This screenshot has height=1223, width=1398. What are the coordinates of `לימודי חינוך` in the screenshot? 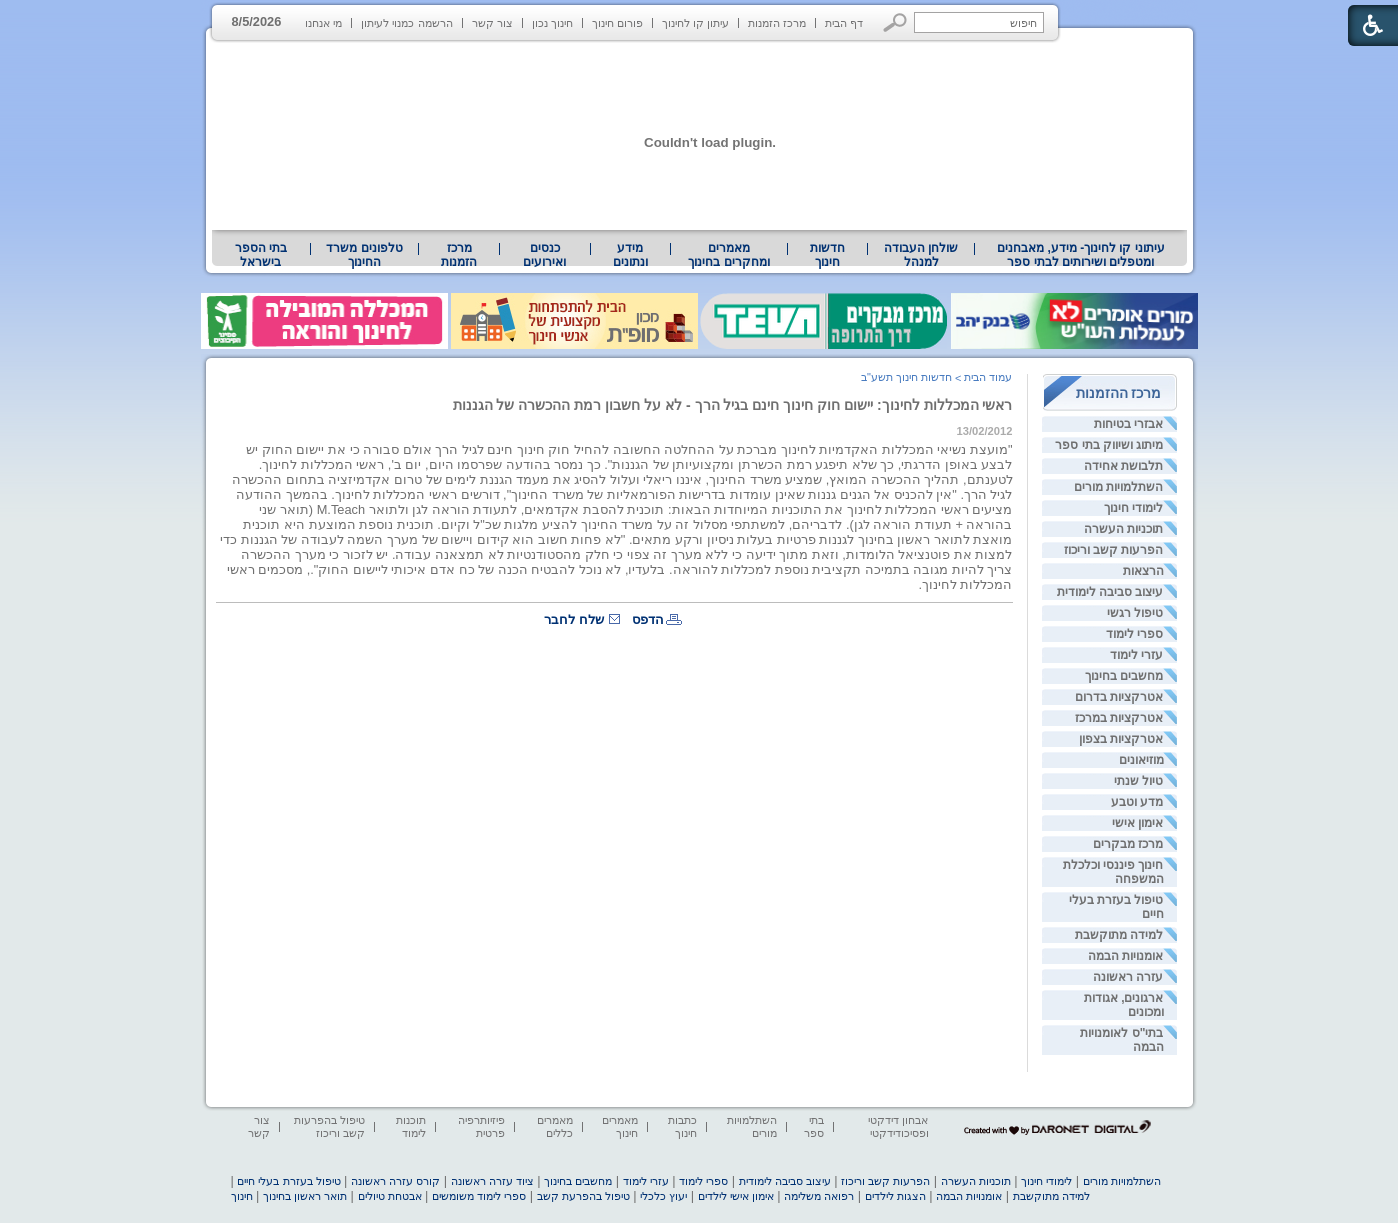 It's located at (1133, 508).